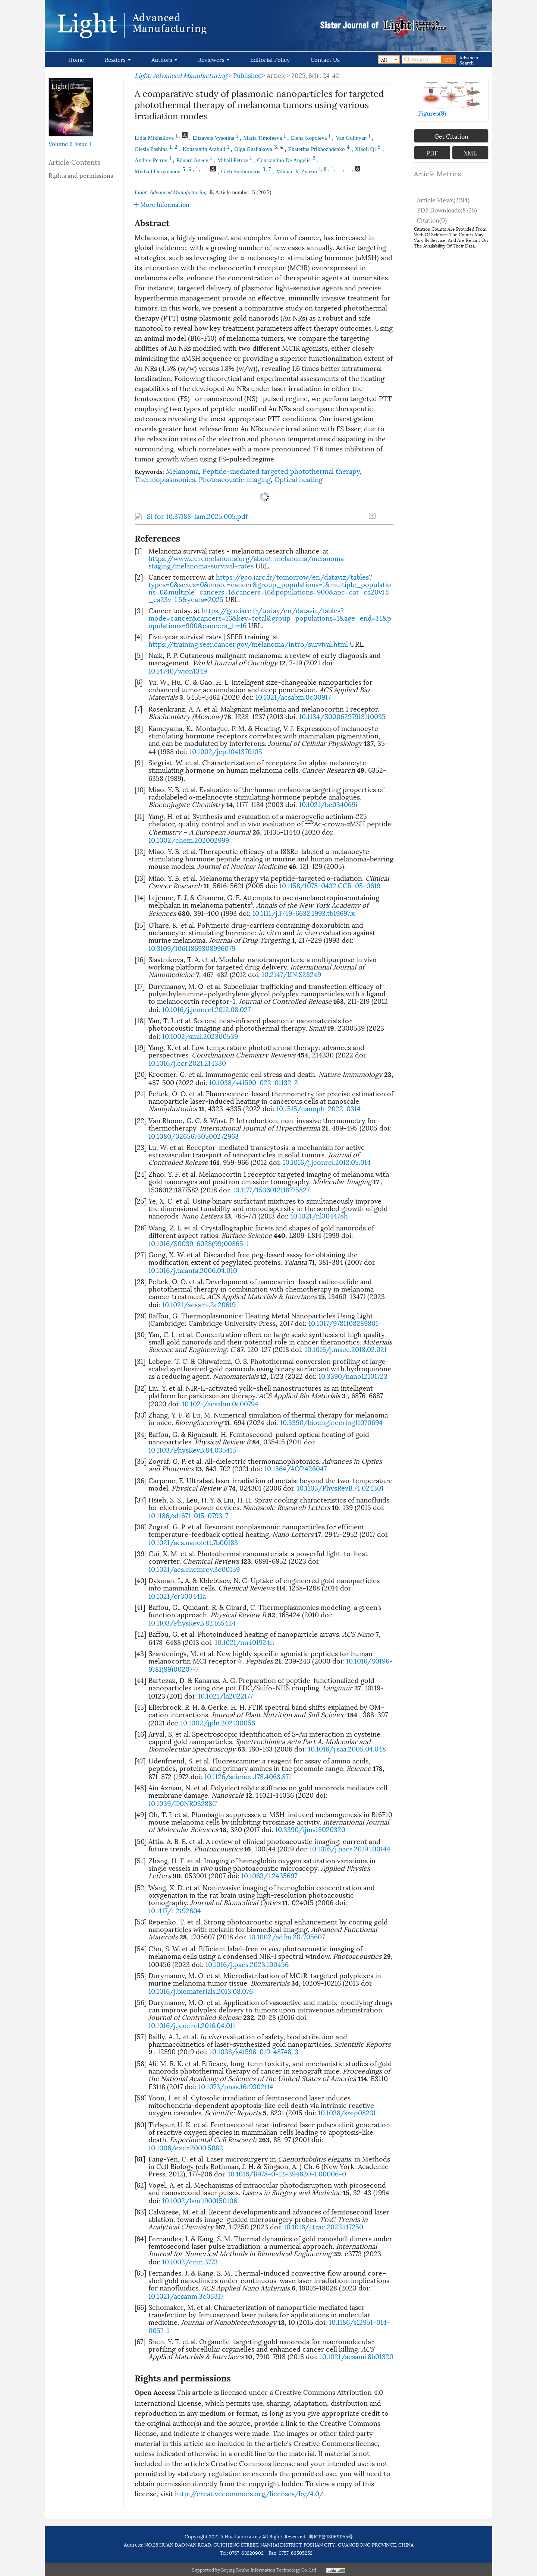  I want to click on 10.1021/nl304478h, so click(319, 1215).